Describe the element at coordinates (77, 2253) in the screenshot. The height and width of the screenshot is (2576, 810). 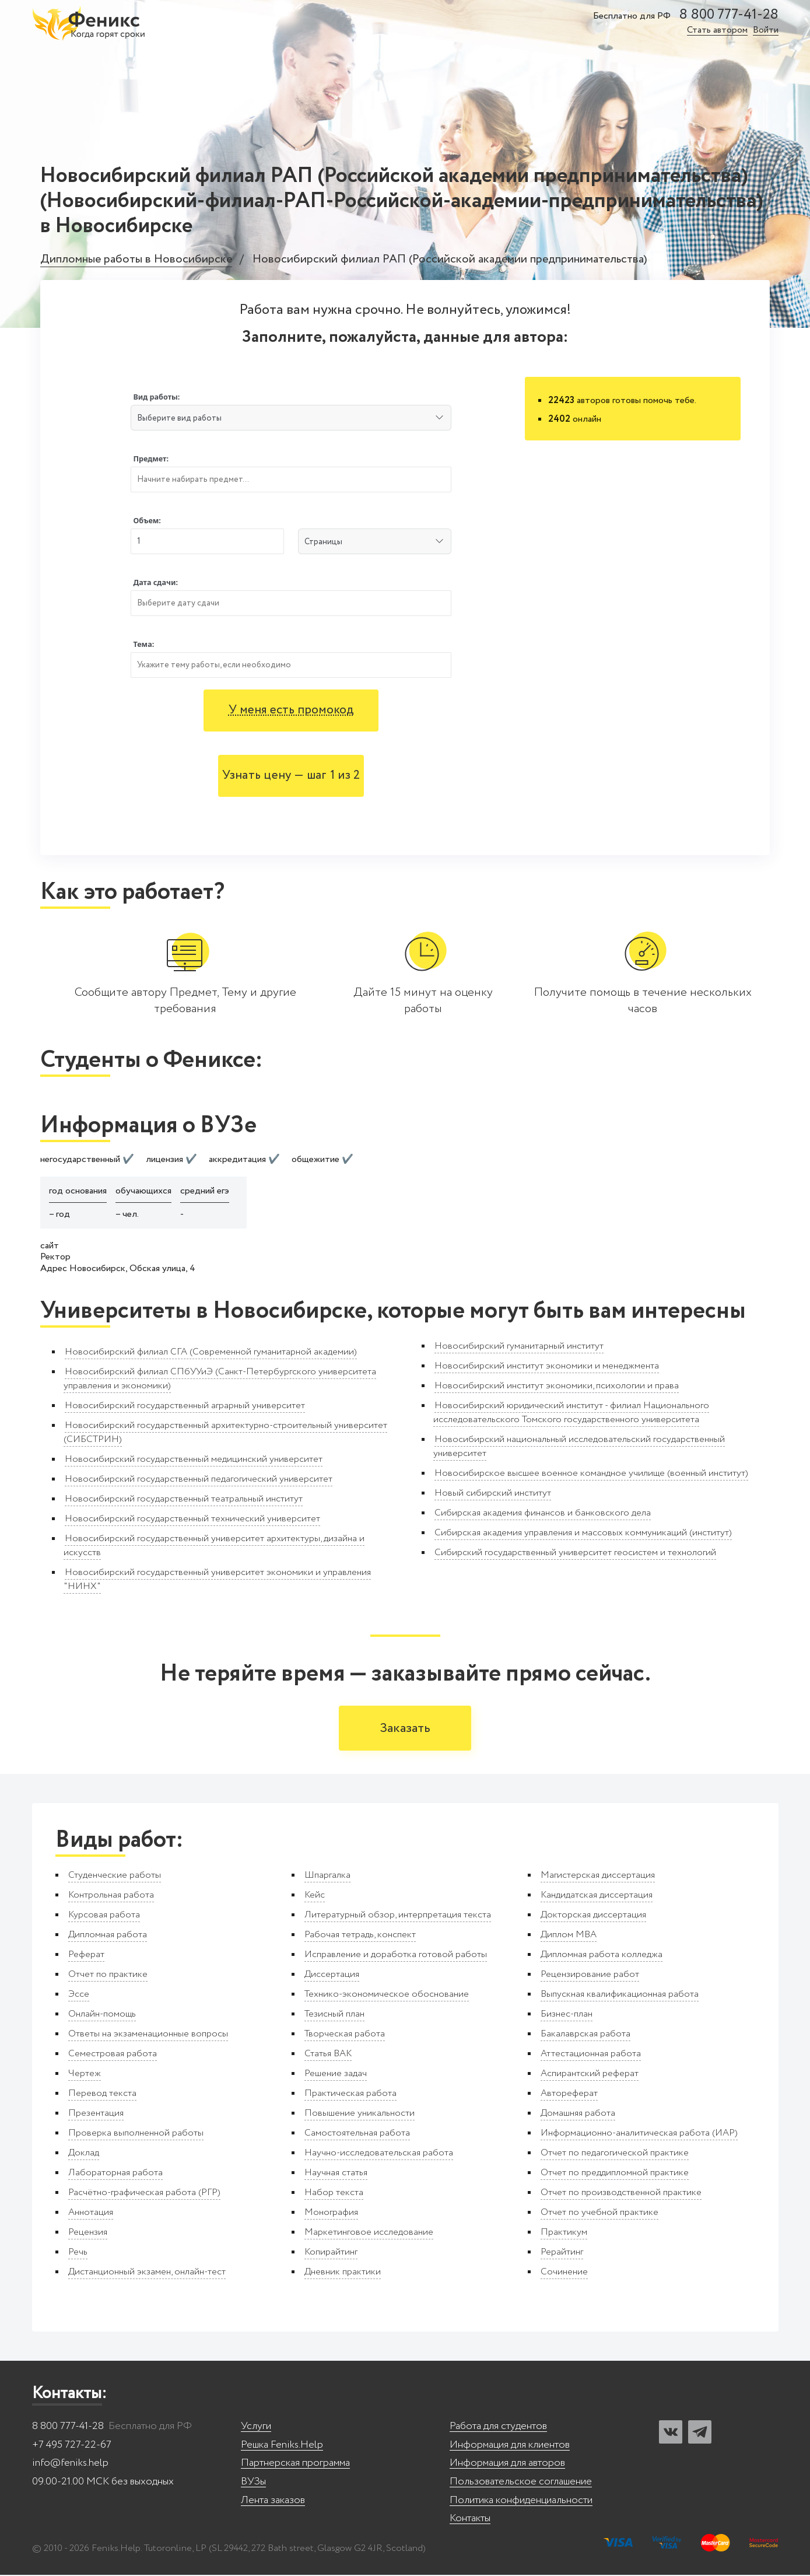
I see `Речь` at that location.